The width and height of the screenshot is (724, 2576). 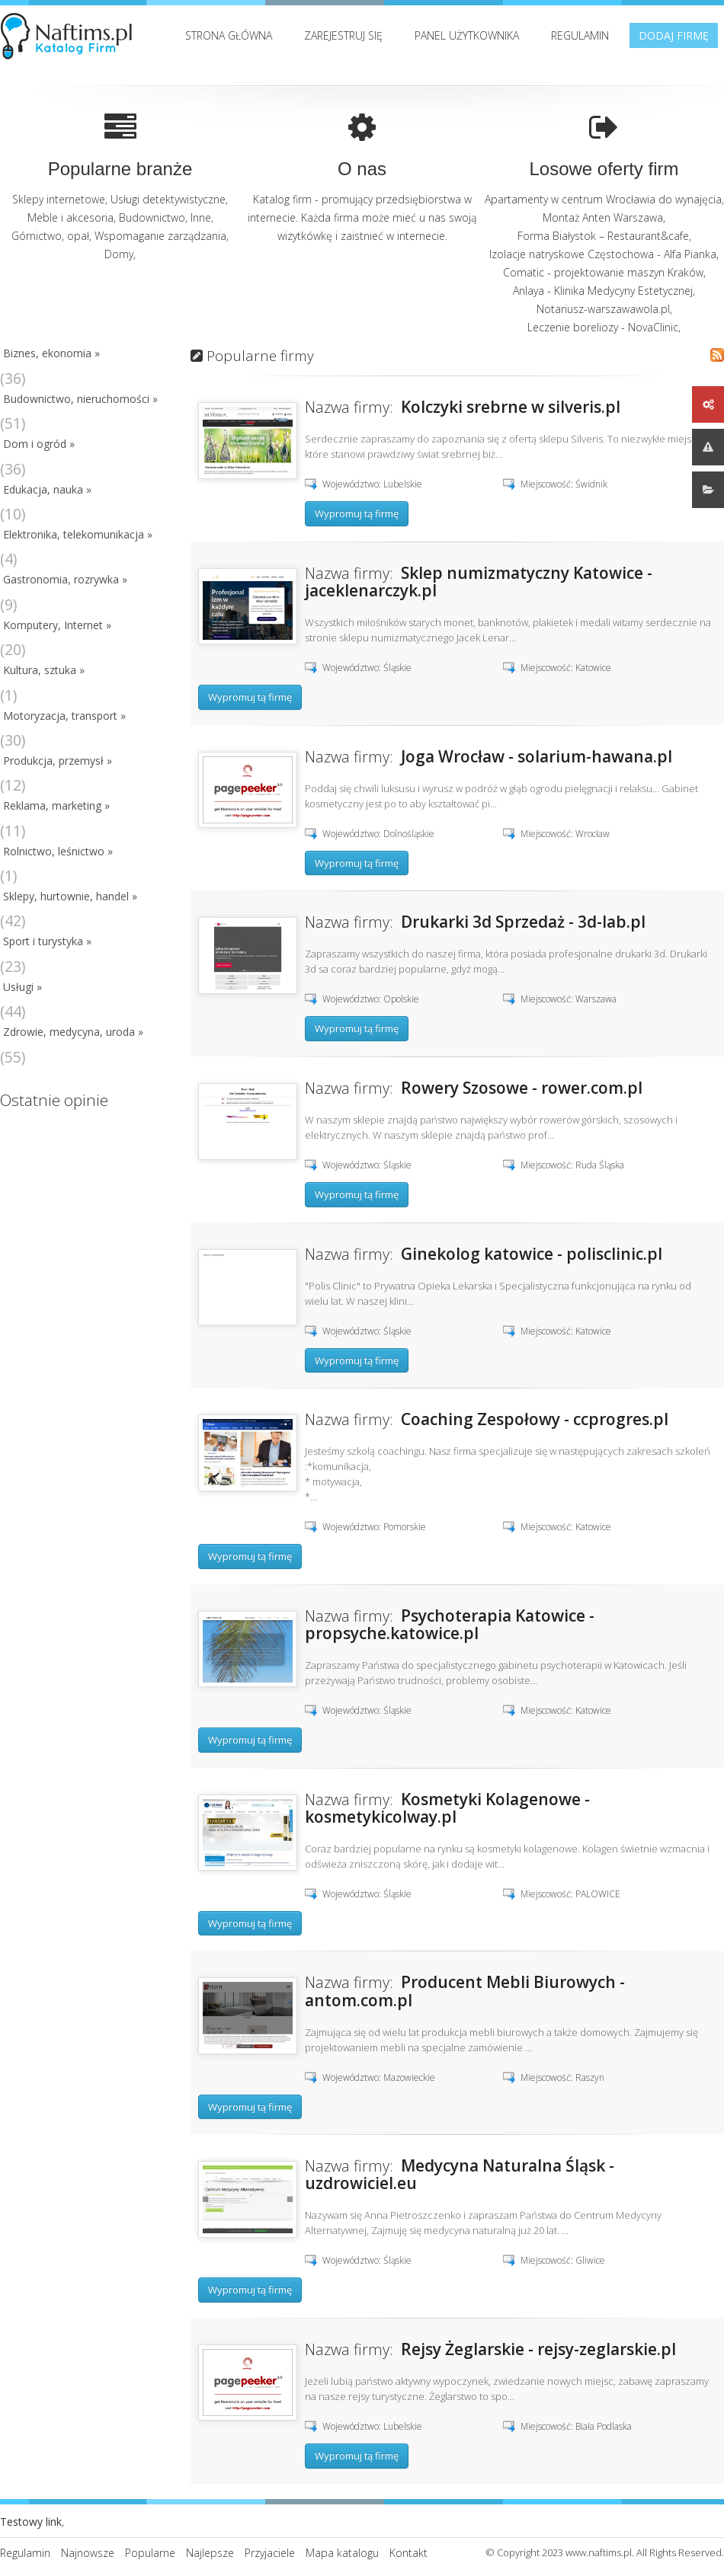 I want to click on Drukarki 3d Sprzedaż - 3d-lab.pl, so click(x=523, y=921).